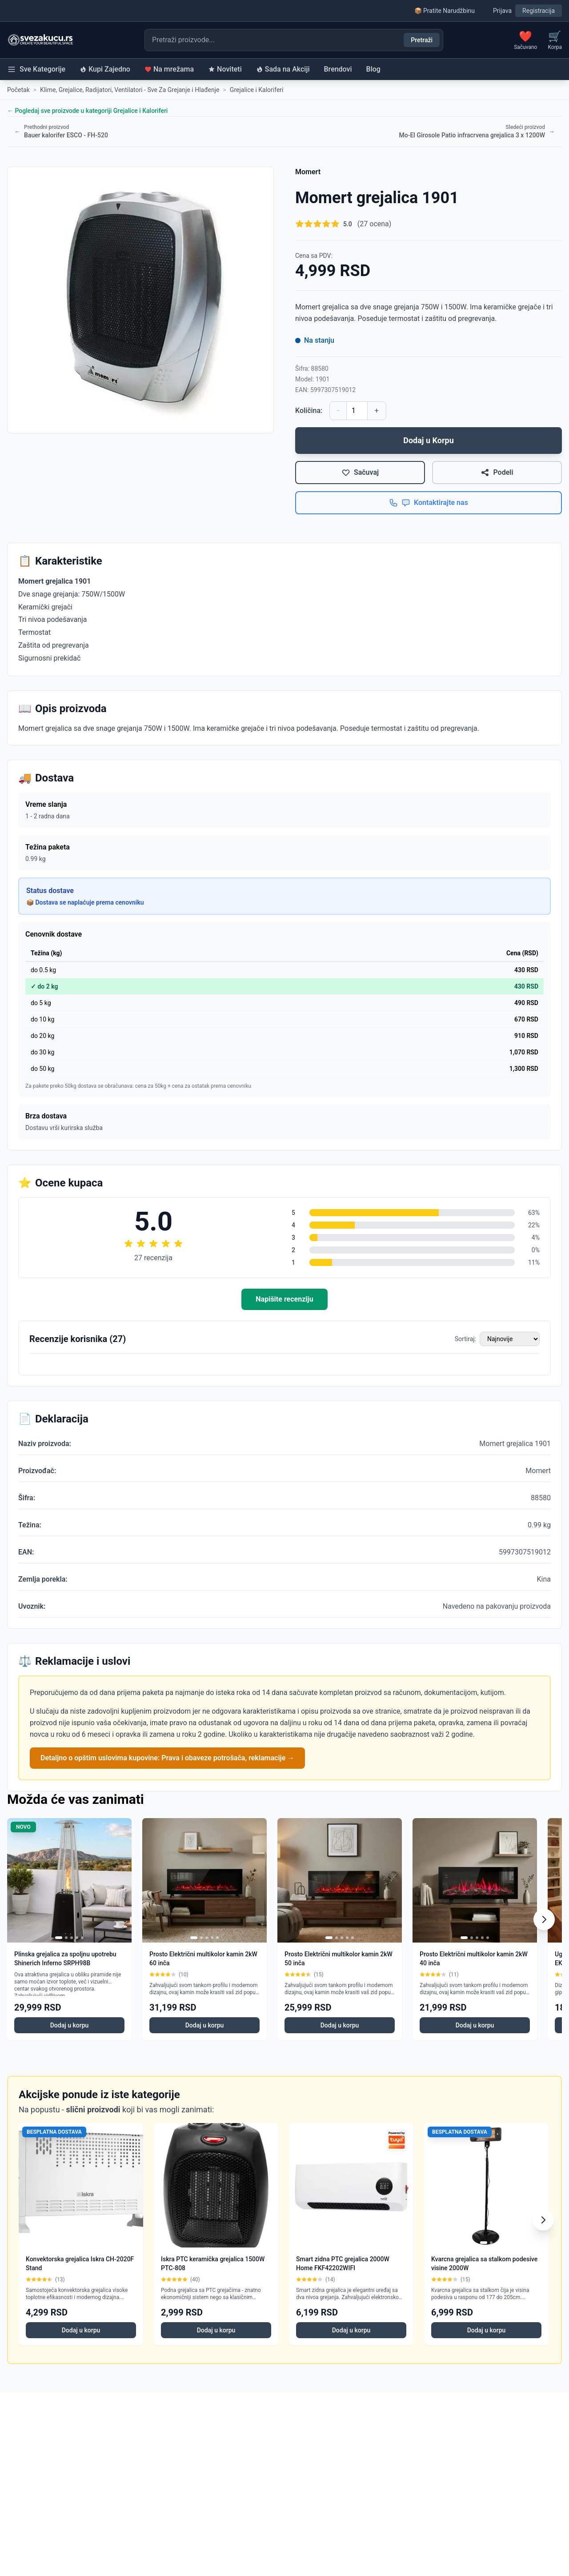  What do you see at coordinates (373, 69) in the screenshot?
I see `Blog` at bounding box center [373, 69].